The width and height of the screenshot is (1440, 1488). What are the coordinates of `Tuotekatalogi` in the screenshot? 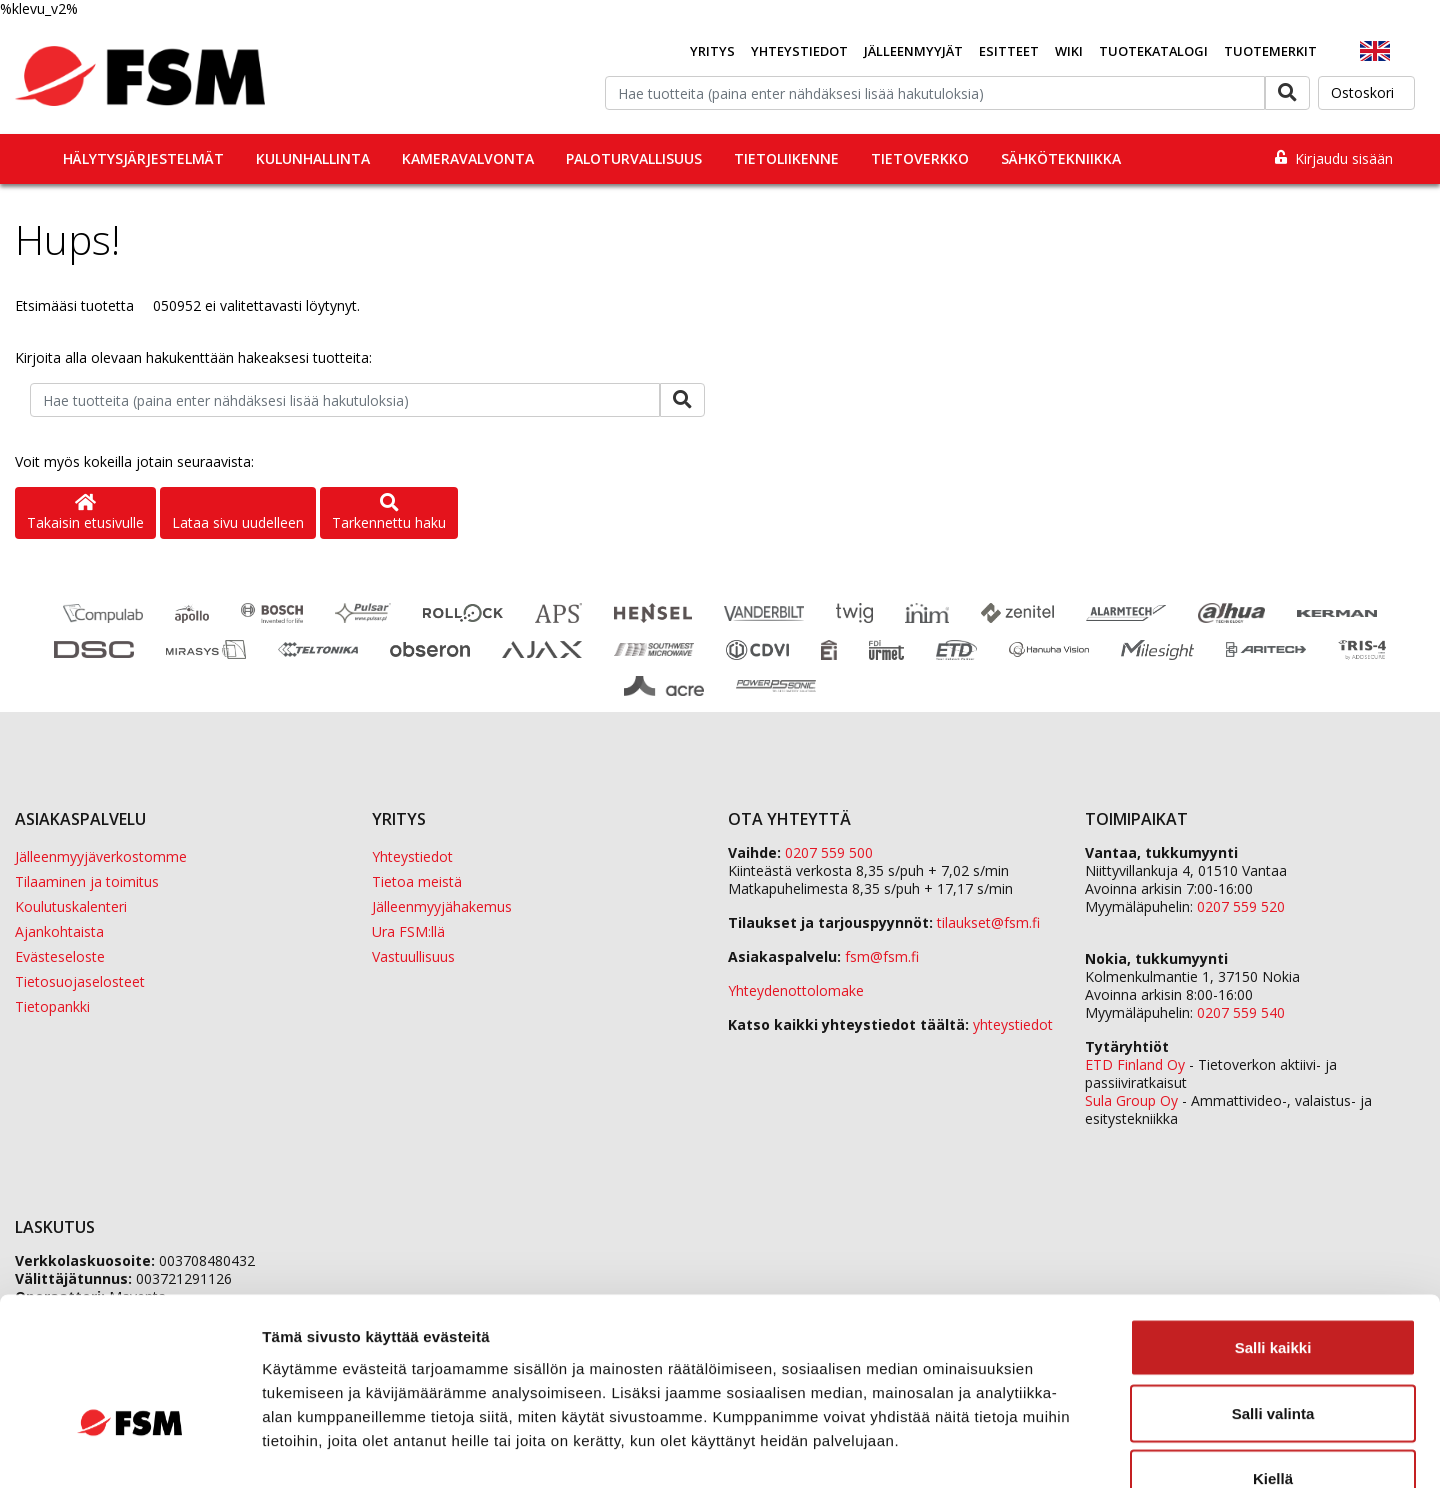 It's located at (1153, 51).